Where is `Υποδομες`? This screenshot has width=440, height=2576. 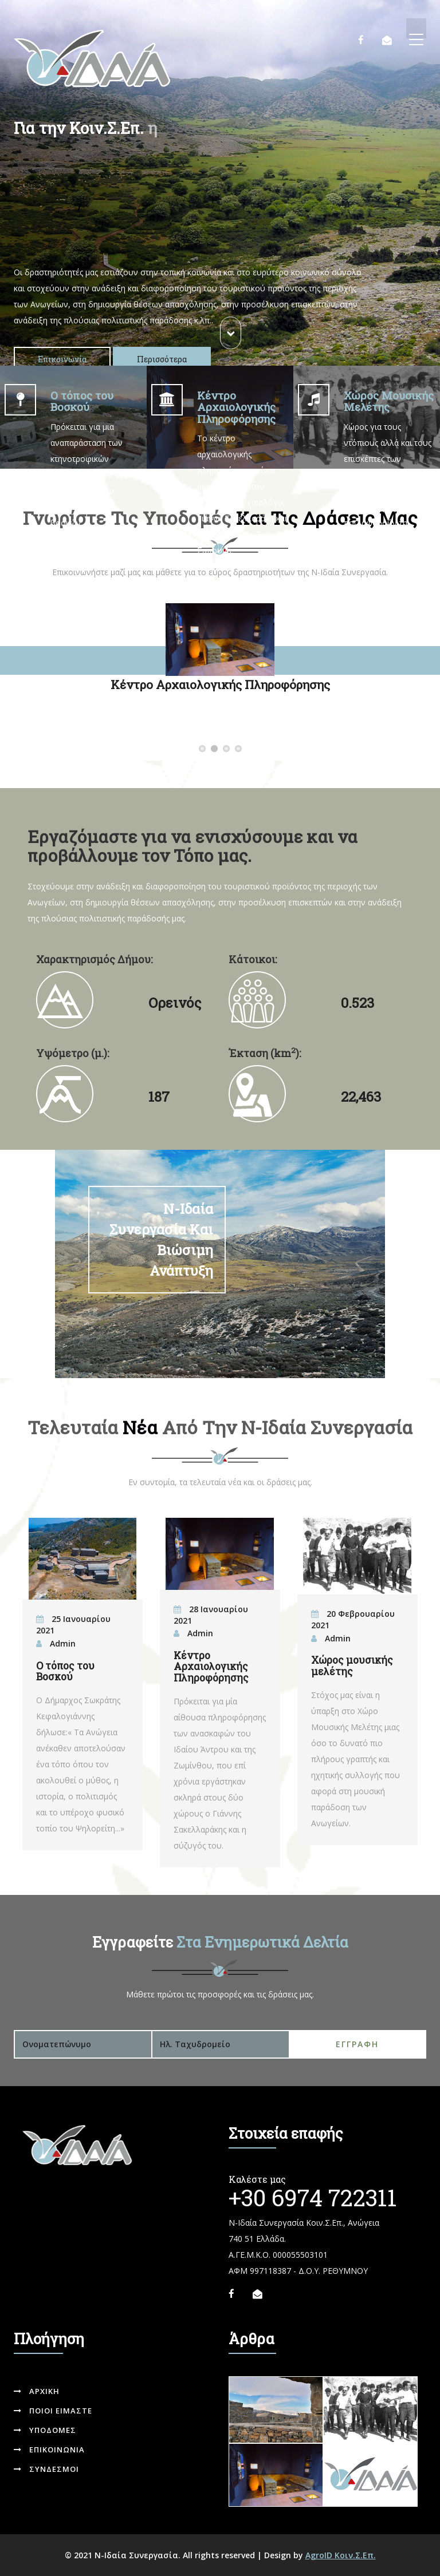
Υποδομες is located at coordinates (45, 2430).